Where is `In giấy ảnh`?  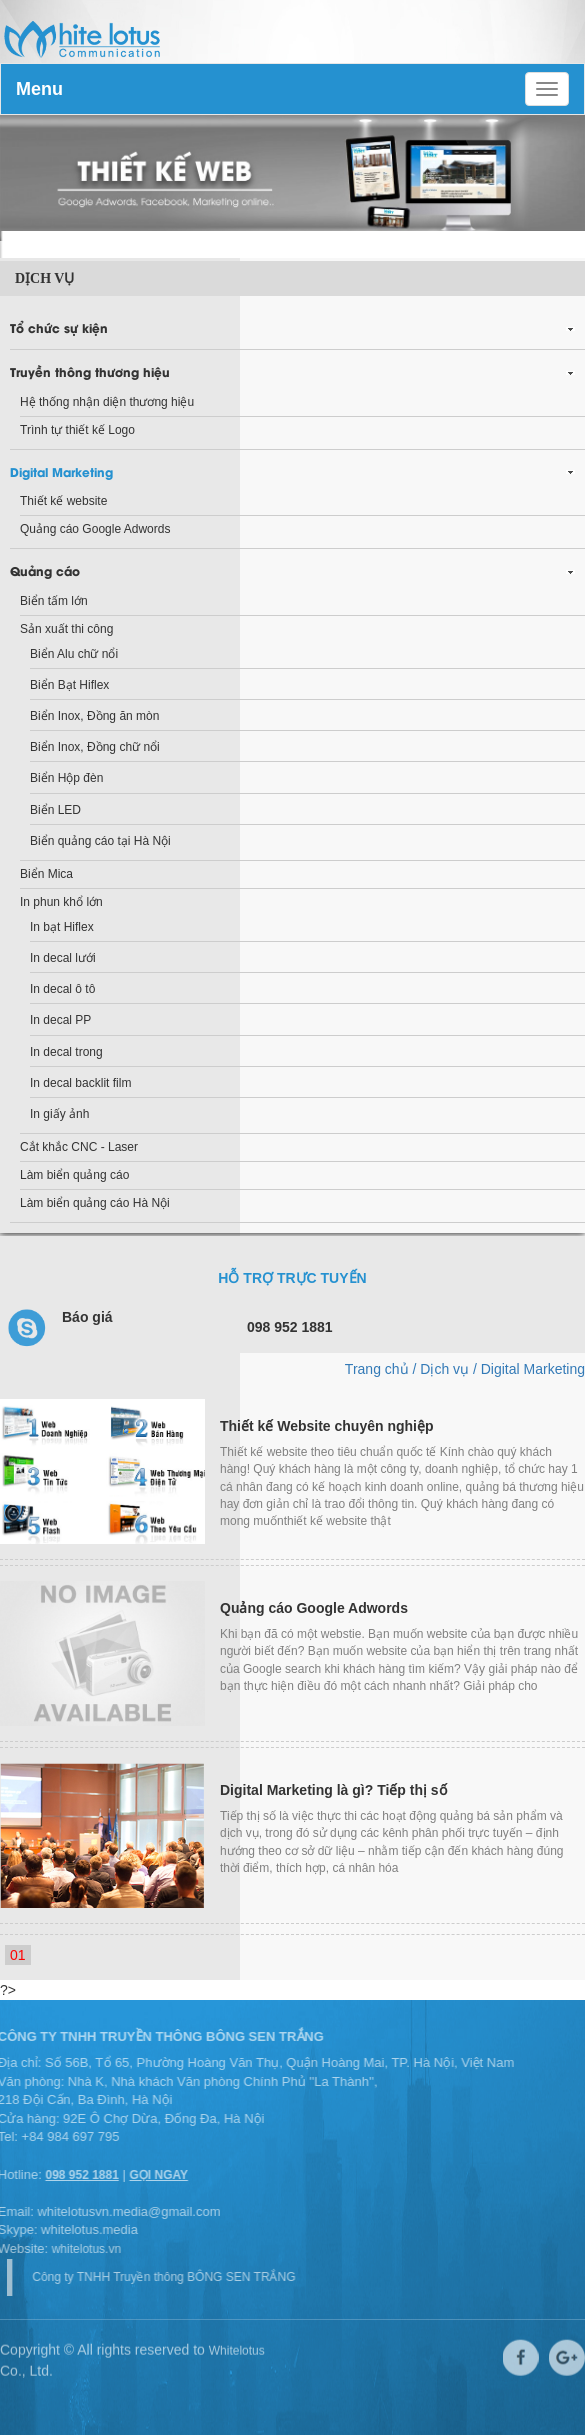 In giấy ảnh is located at coordinates (59, 1114).